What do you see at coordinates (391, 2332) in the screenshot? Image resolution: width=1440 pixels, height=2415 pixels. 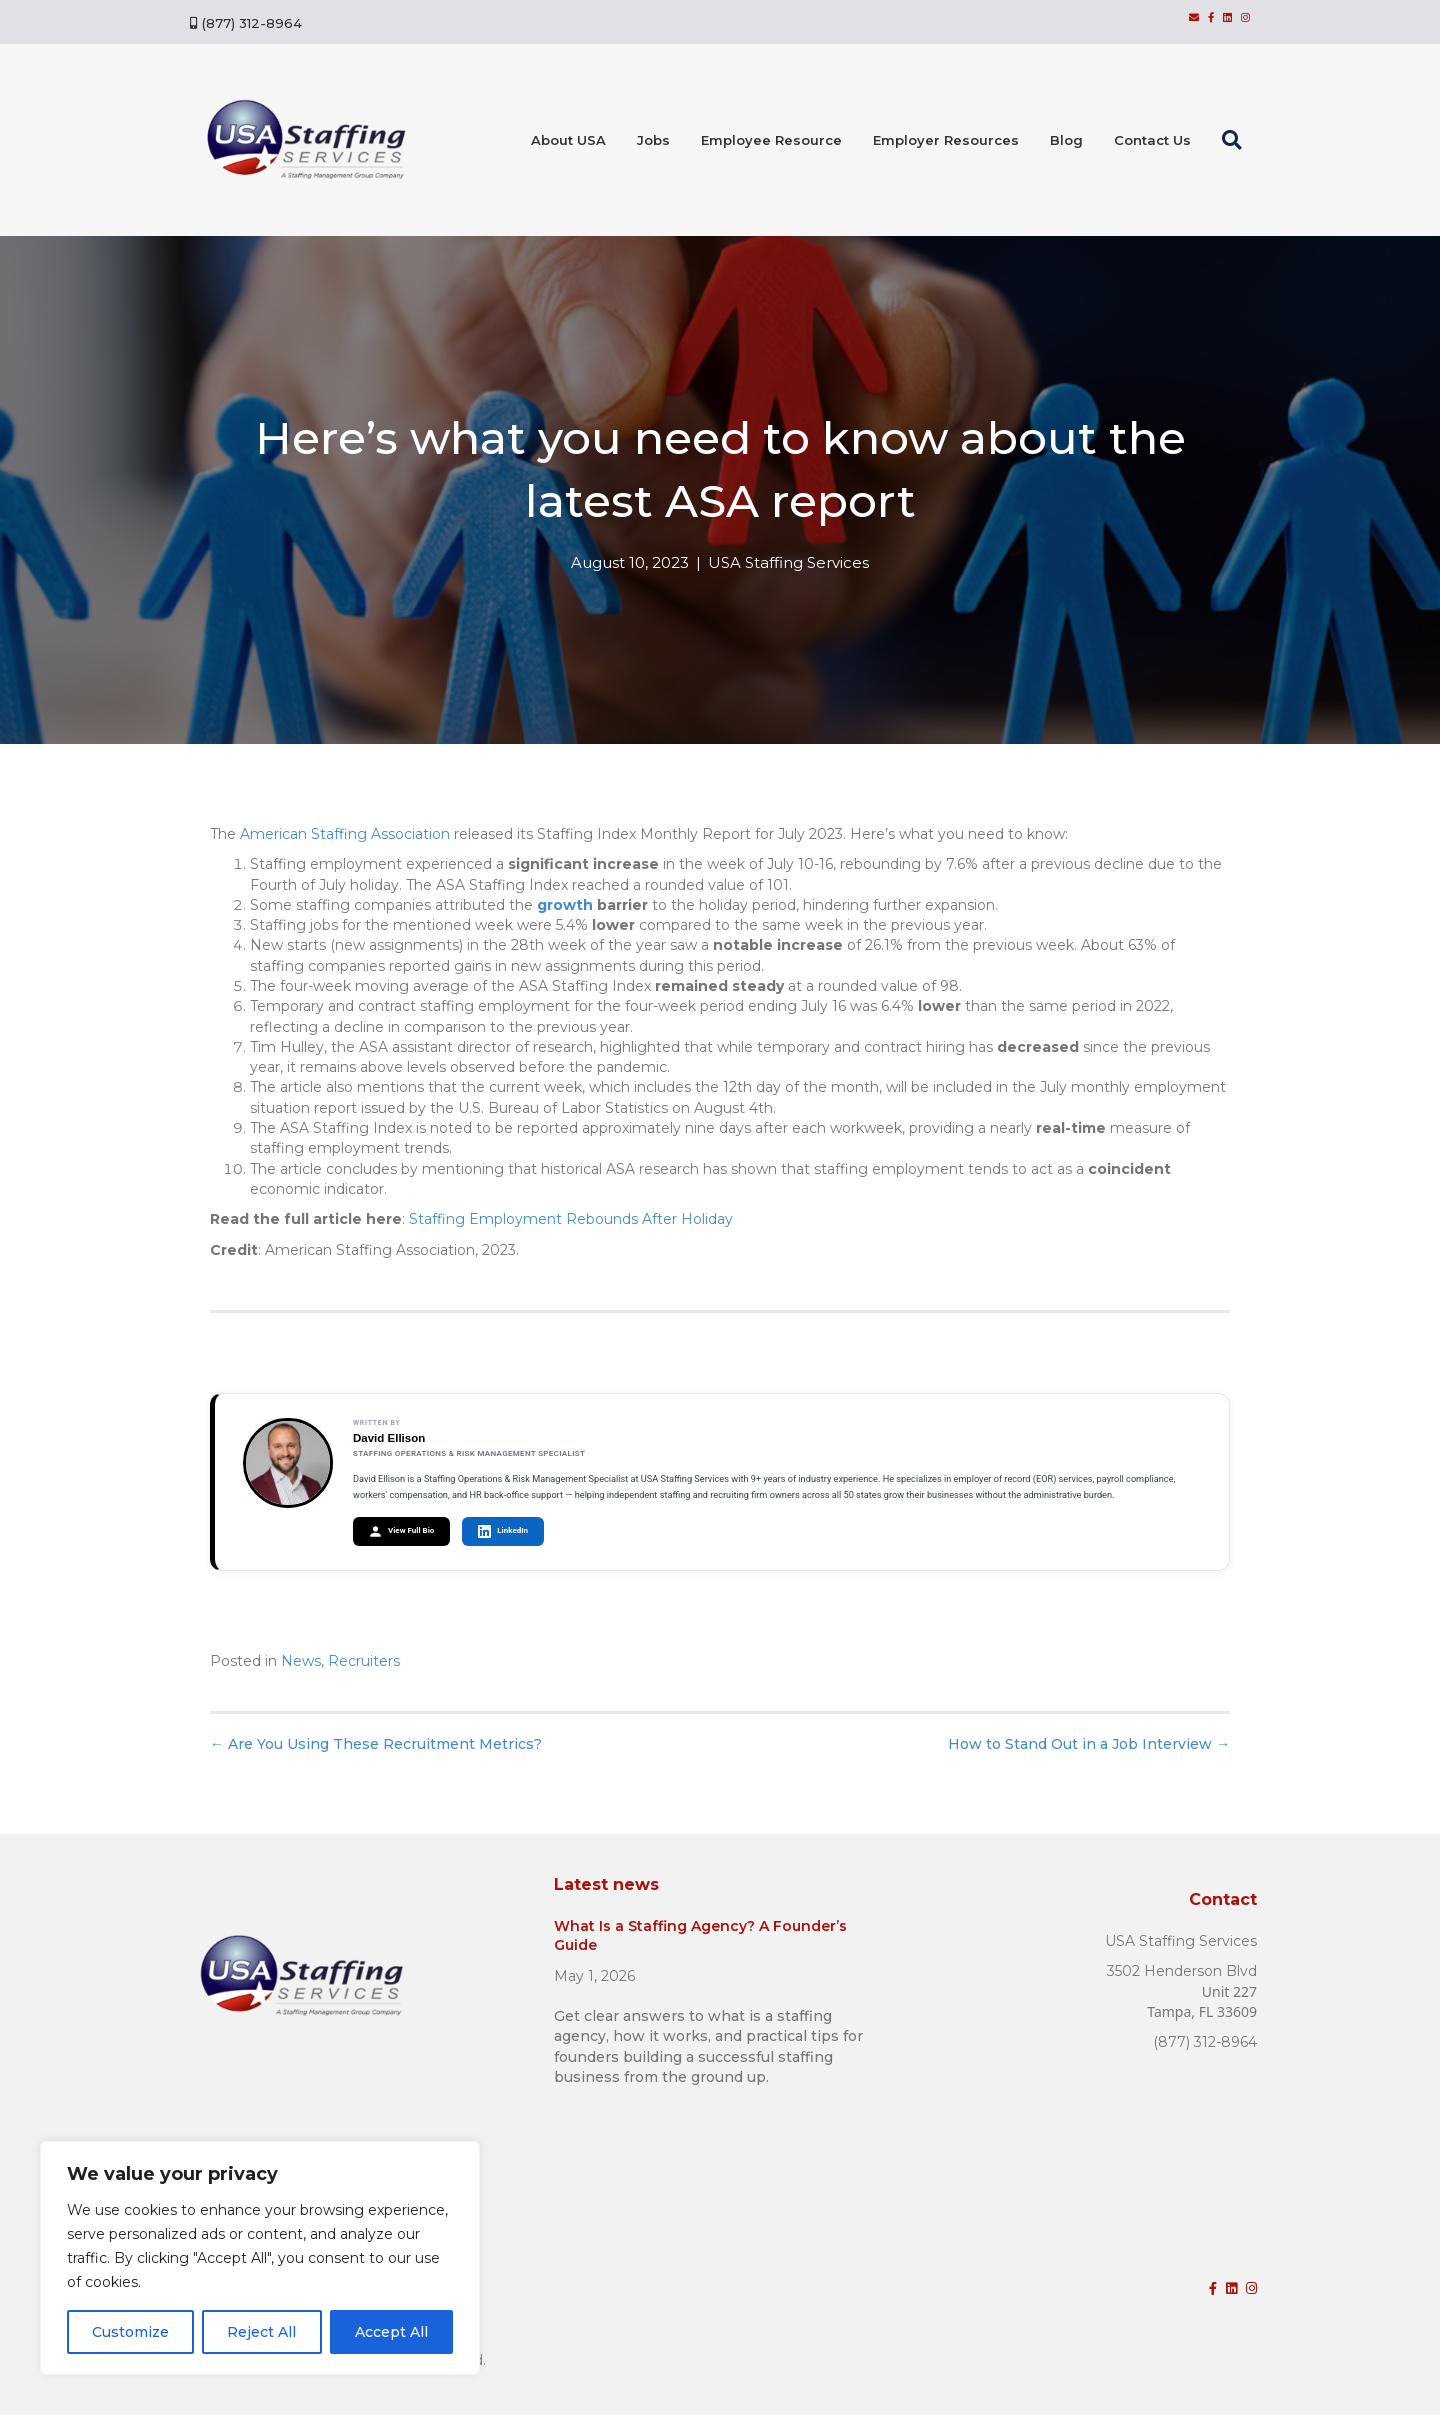 I see `Accept All` at bounding box center [391, 2332].